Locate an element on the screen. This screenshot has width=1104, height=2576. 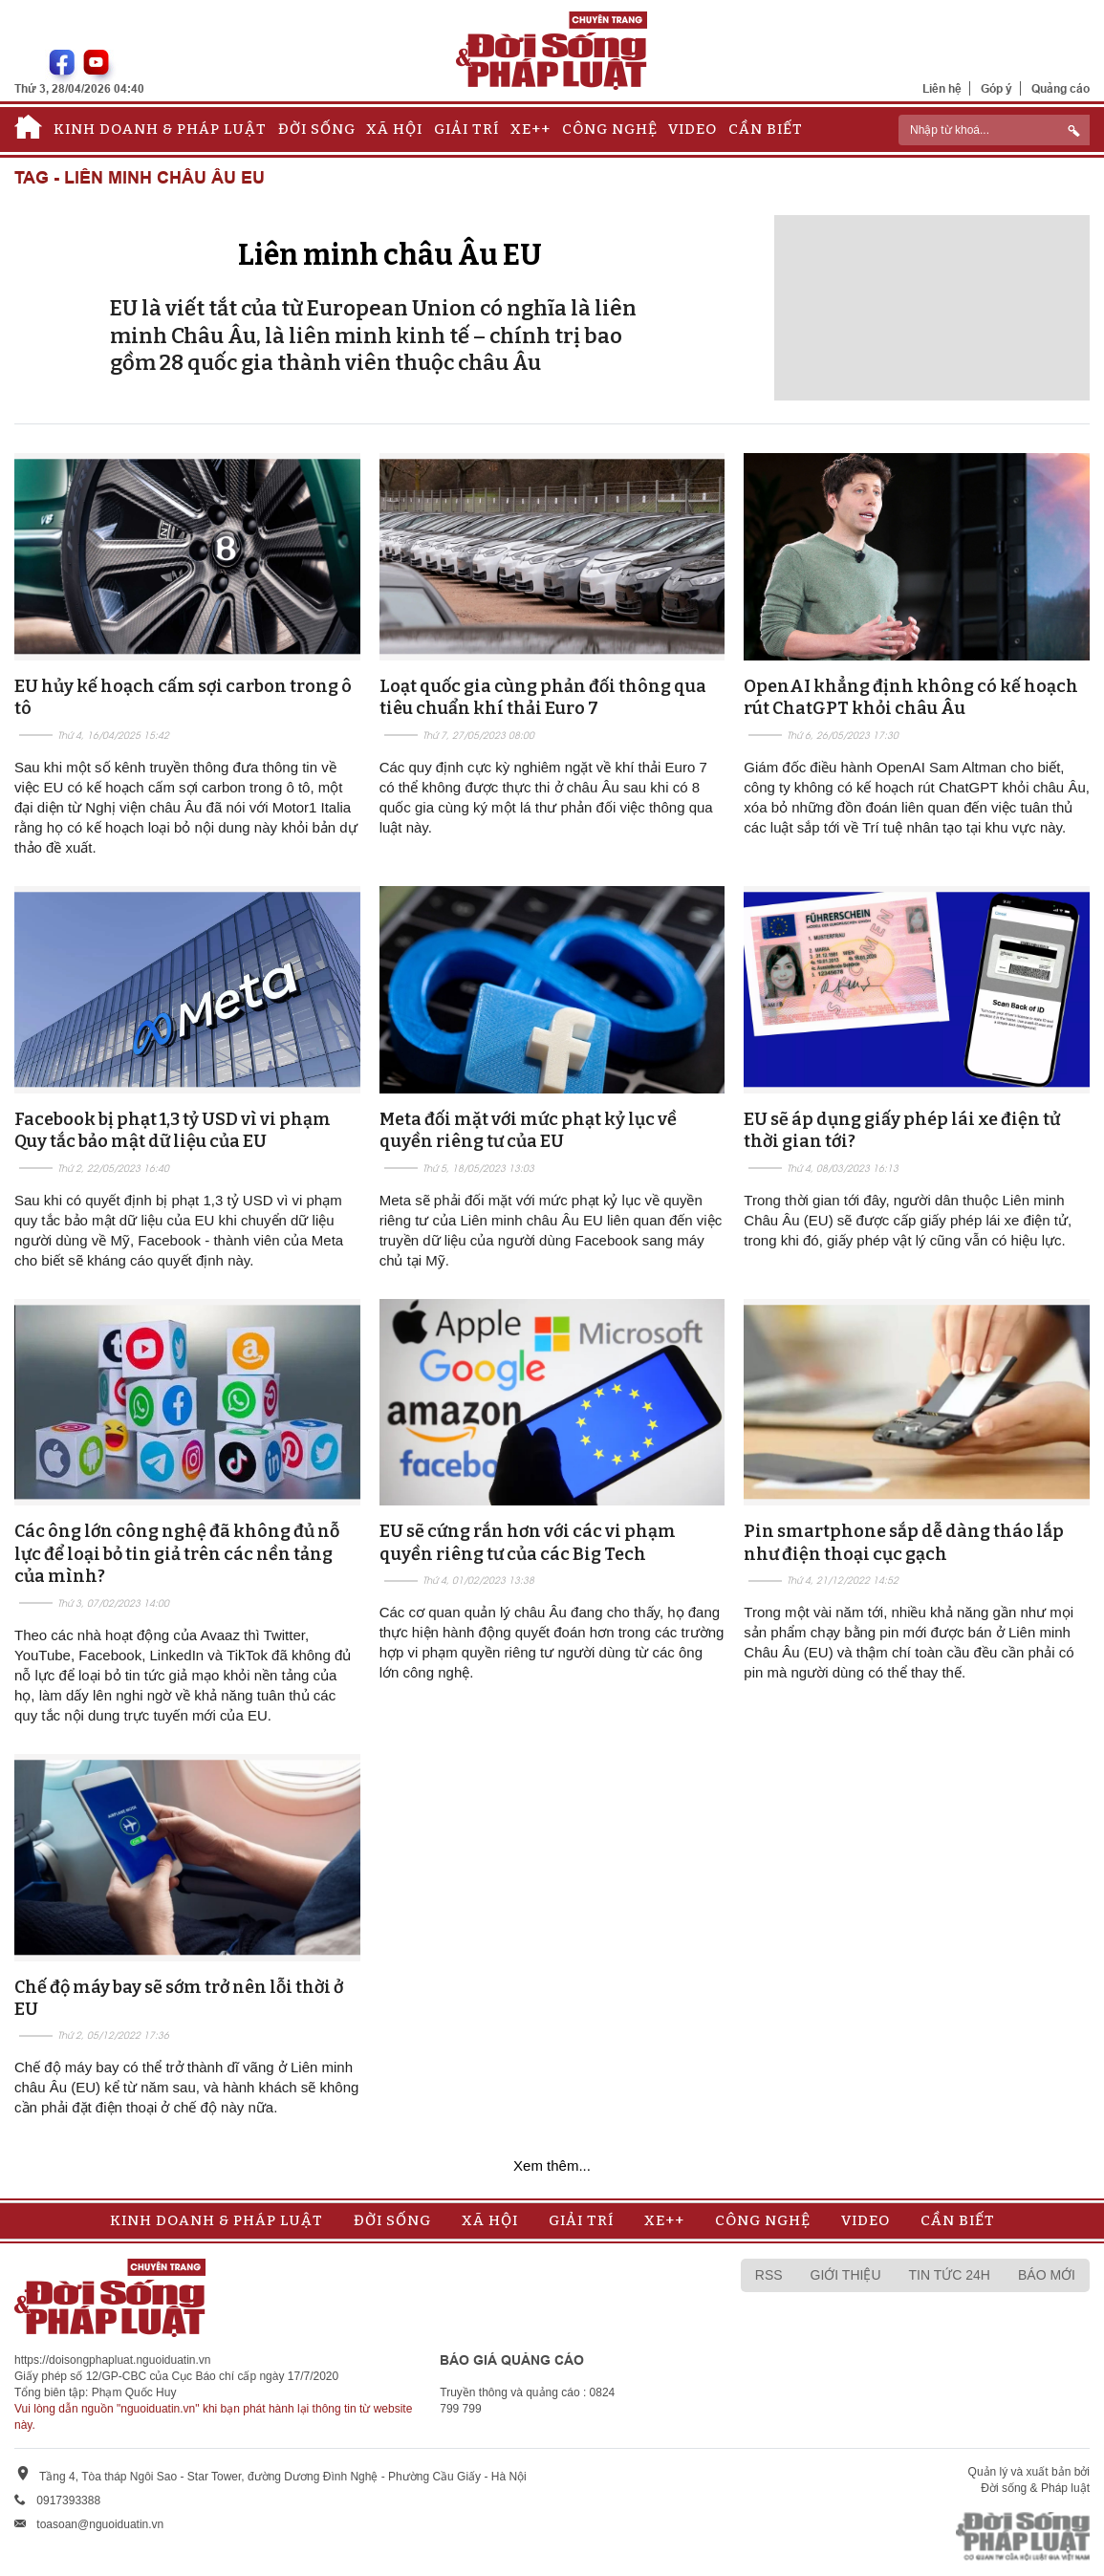
EU sẽ cứng rắn hơn với các vi phạm quyền riêng tư của các Big Tech is located at coordinates (527, 1542).